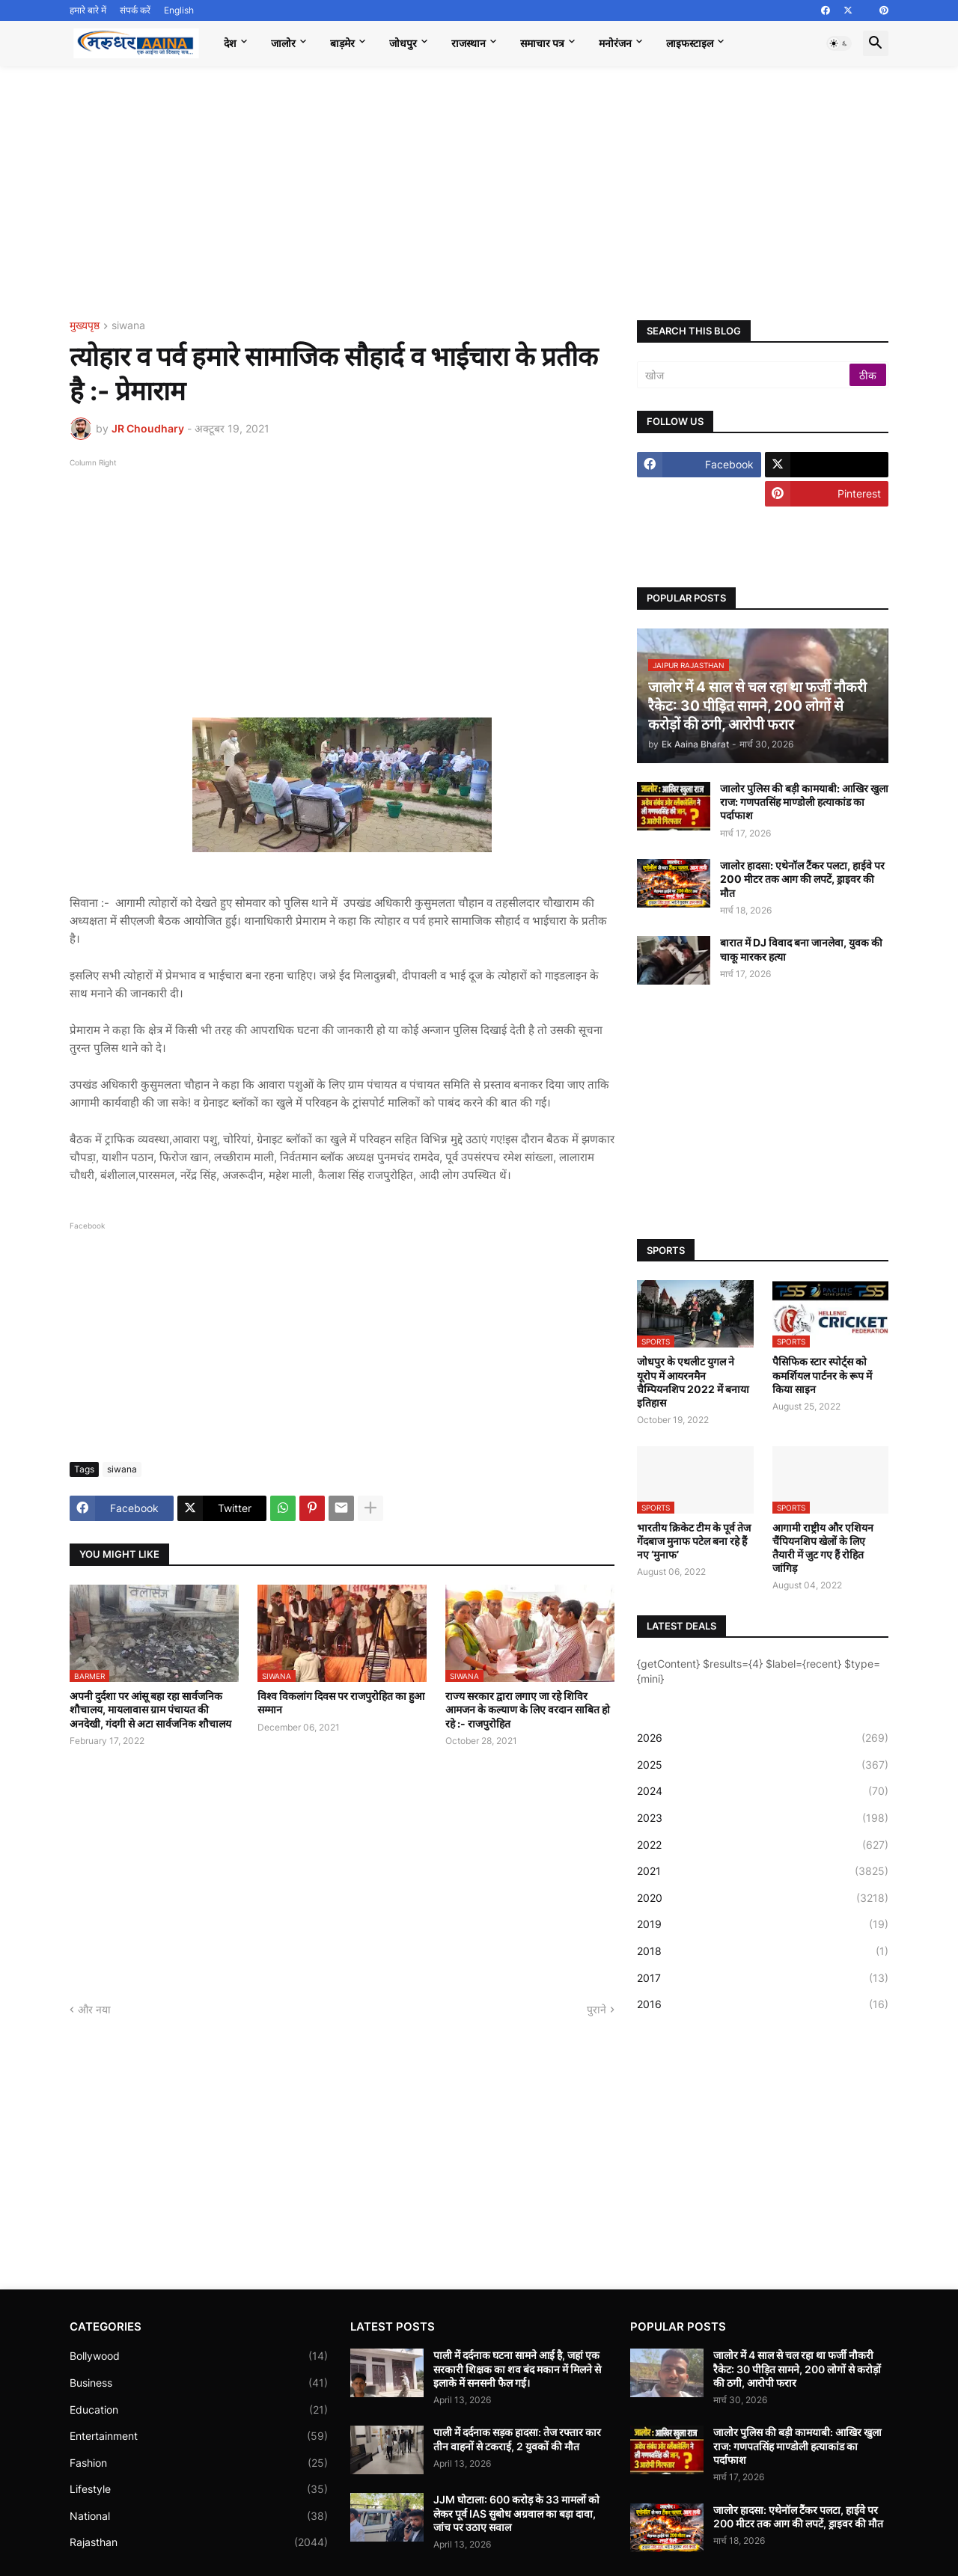  Describe the element at coordinates (822, 1548) in the screenshot. I see `आगामी राष्ट्रीय और एशियन चैंपियनशिप खेलों के लिए तैयारी में जुट गए हैं रोहित जांगिड़` at that location.